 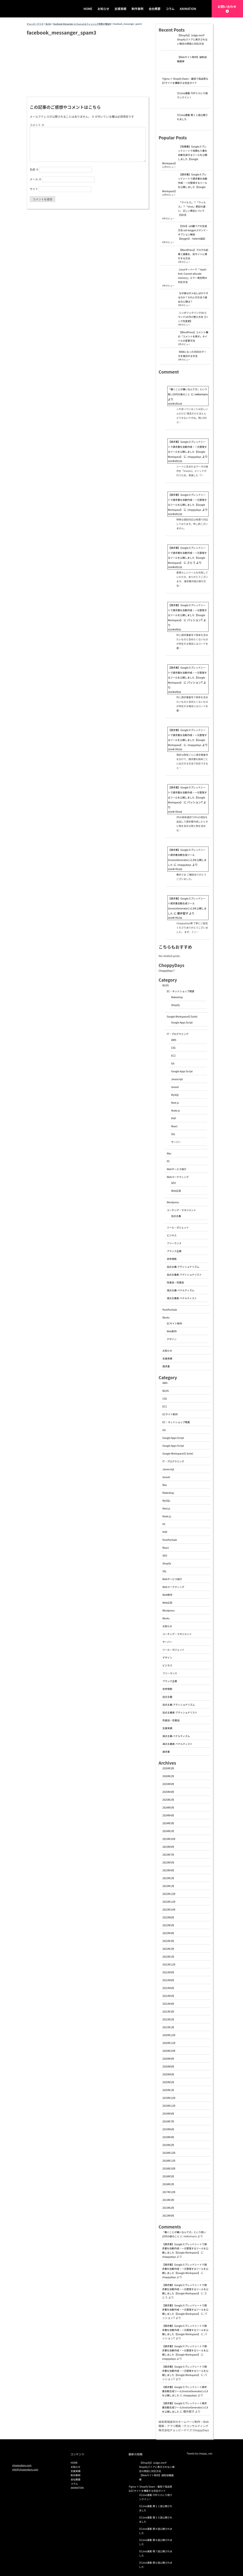 I want to click on 2019年2月, so click(x=168, y=2145).